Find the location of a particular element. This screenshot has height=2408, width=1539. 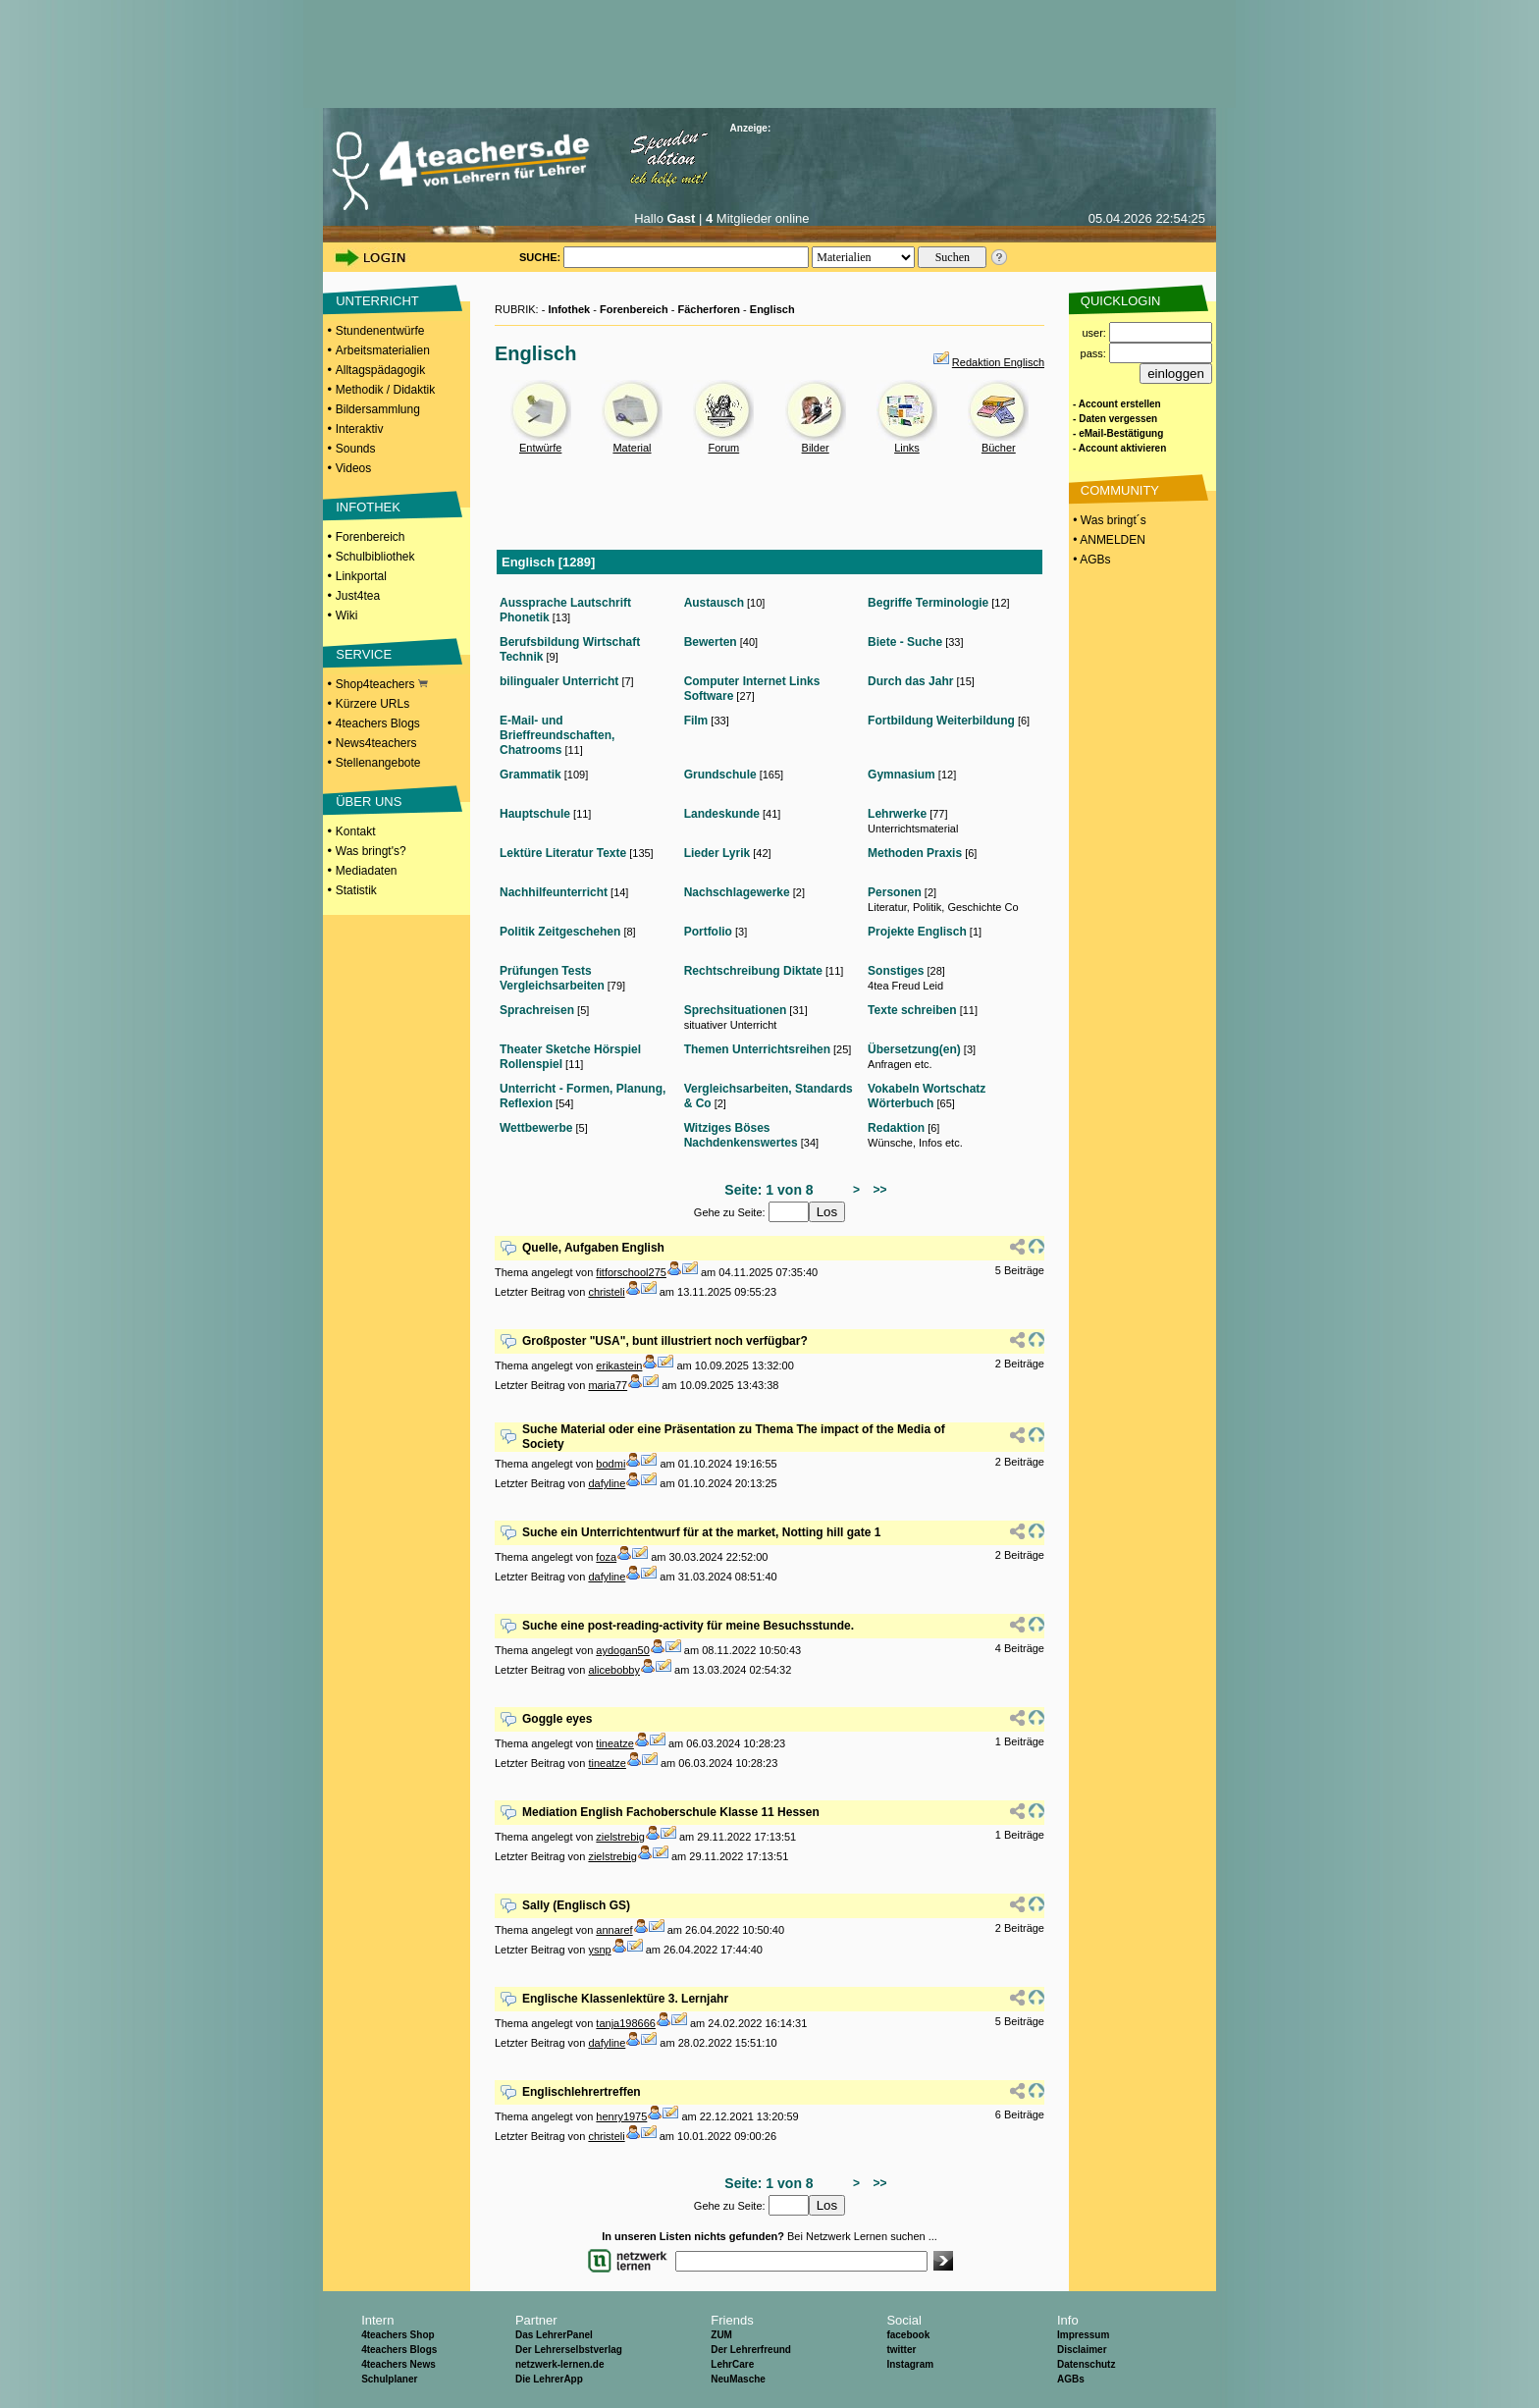

Nachschlagewerke is located at coordinates (737, 892).